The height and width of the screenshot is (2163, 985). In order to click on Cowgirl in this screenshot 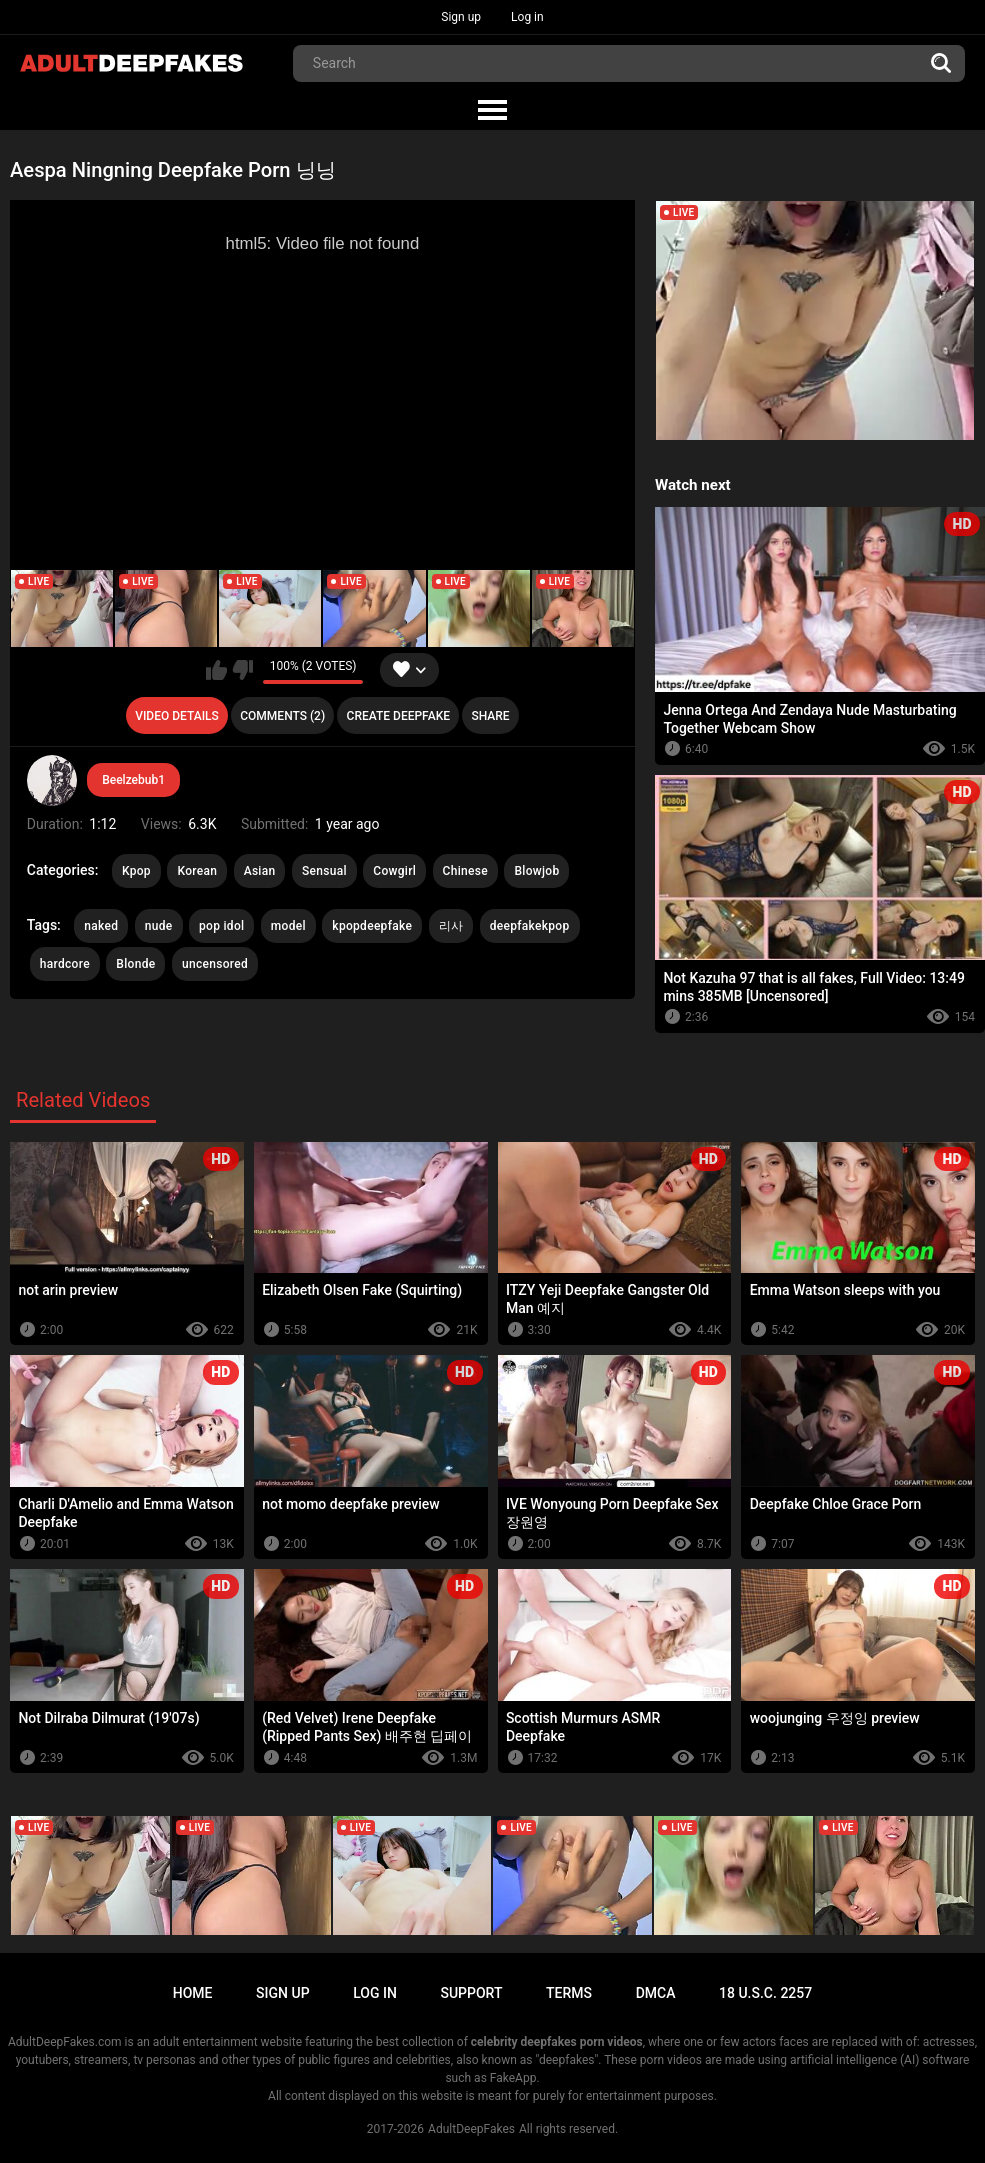, I will do `click(394, 871)`.